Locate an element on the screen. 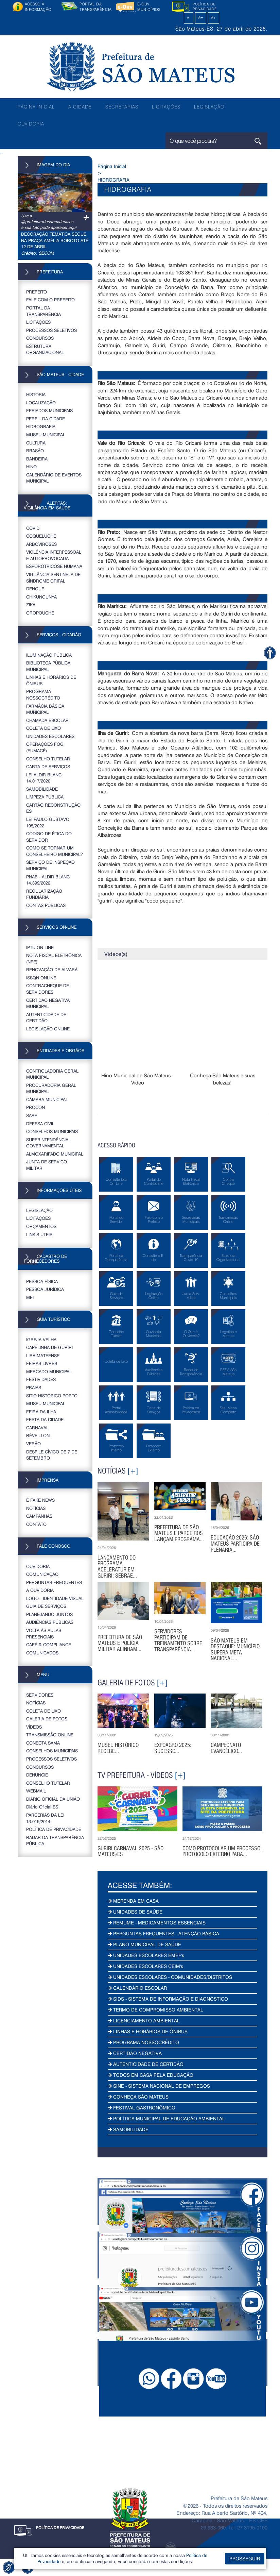 The height and width of the screenshot is (2576, 280). Diário Oficial ES is located at coordinates (42, 1806).